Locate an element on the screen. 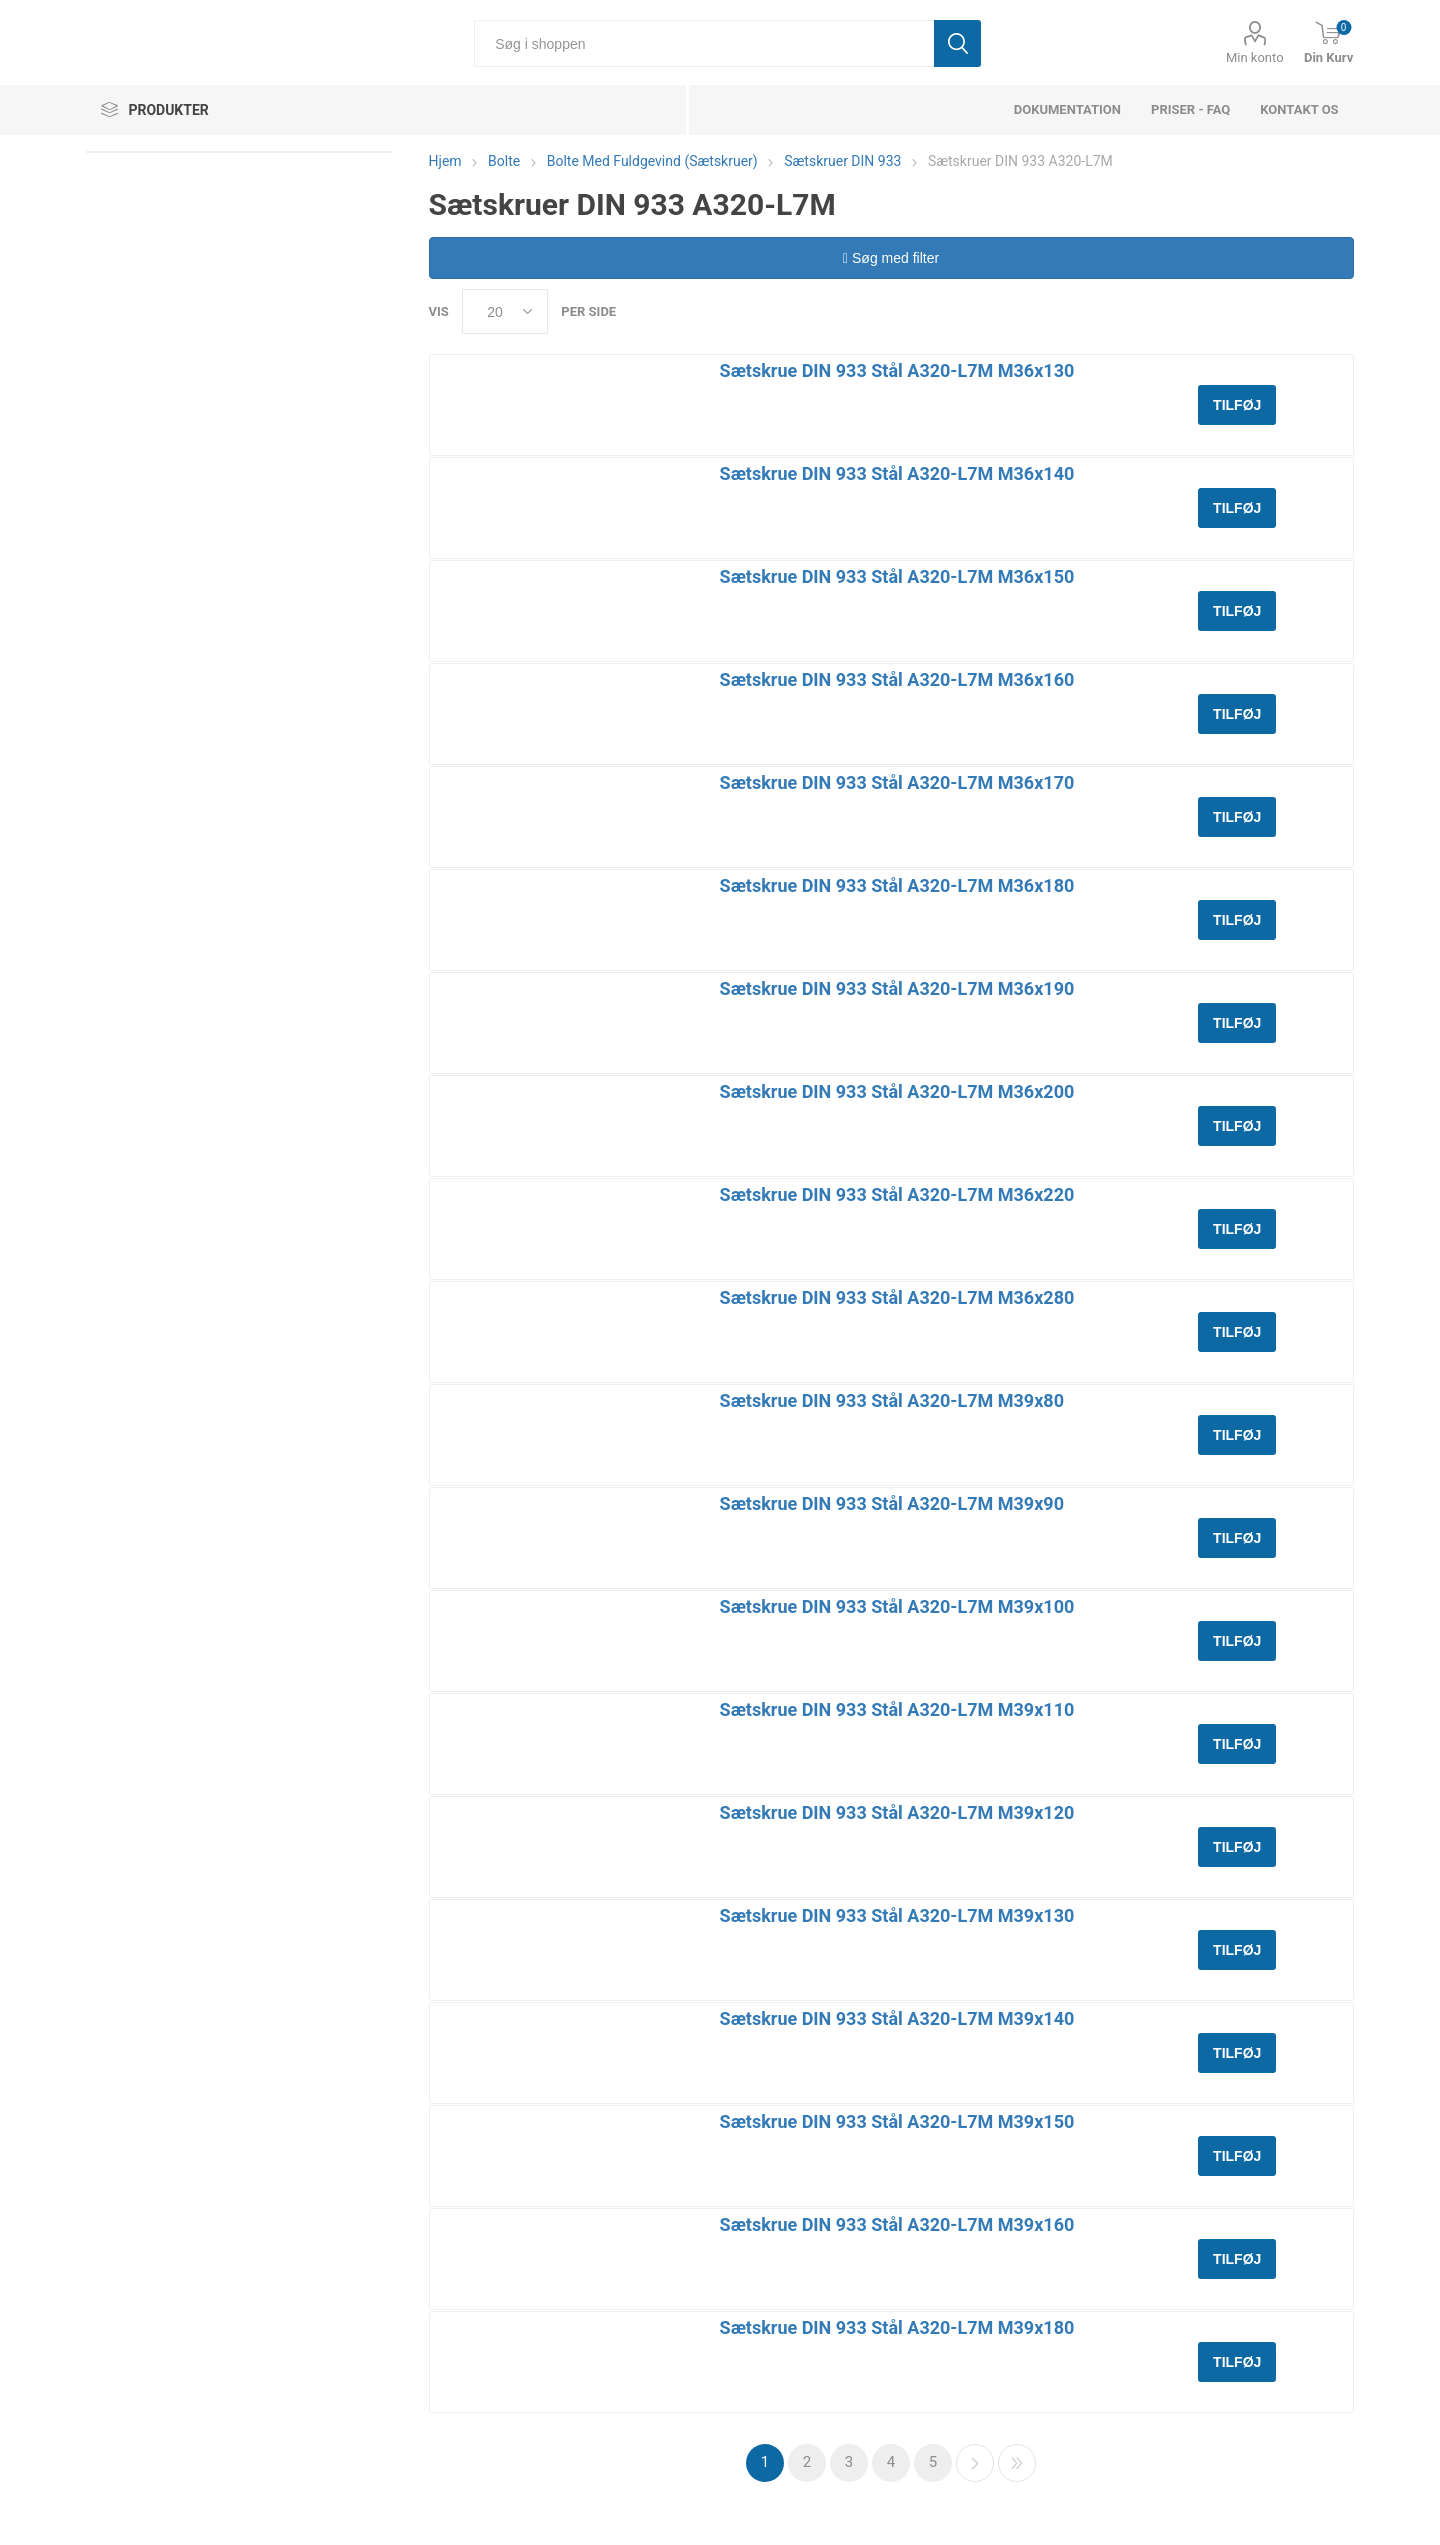  Sætskrue DIN 933 Stål A320-L7M M36x130 is located at coordinates (897, 370).